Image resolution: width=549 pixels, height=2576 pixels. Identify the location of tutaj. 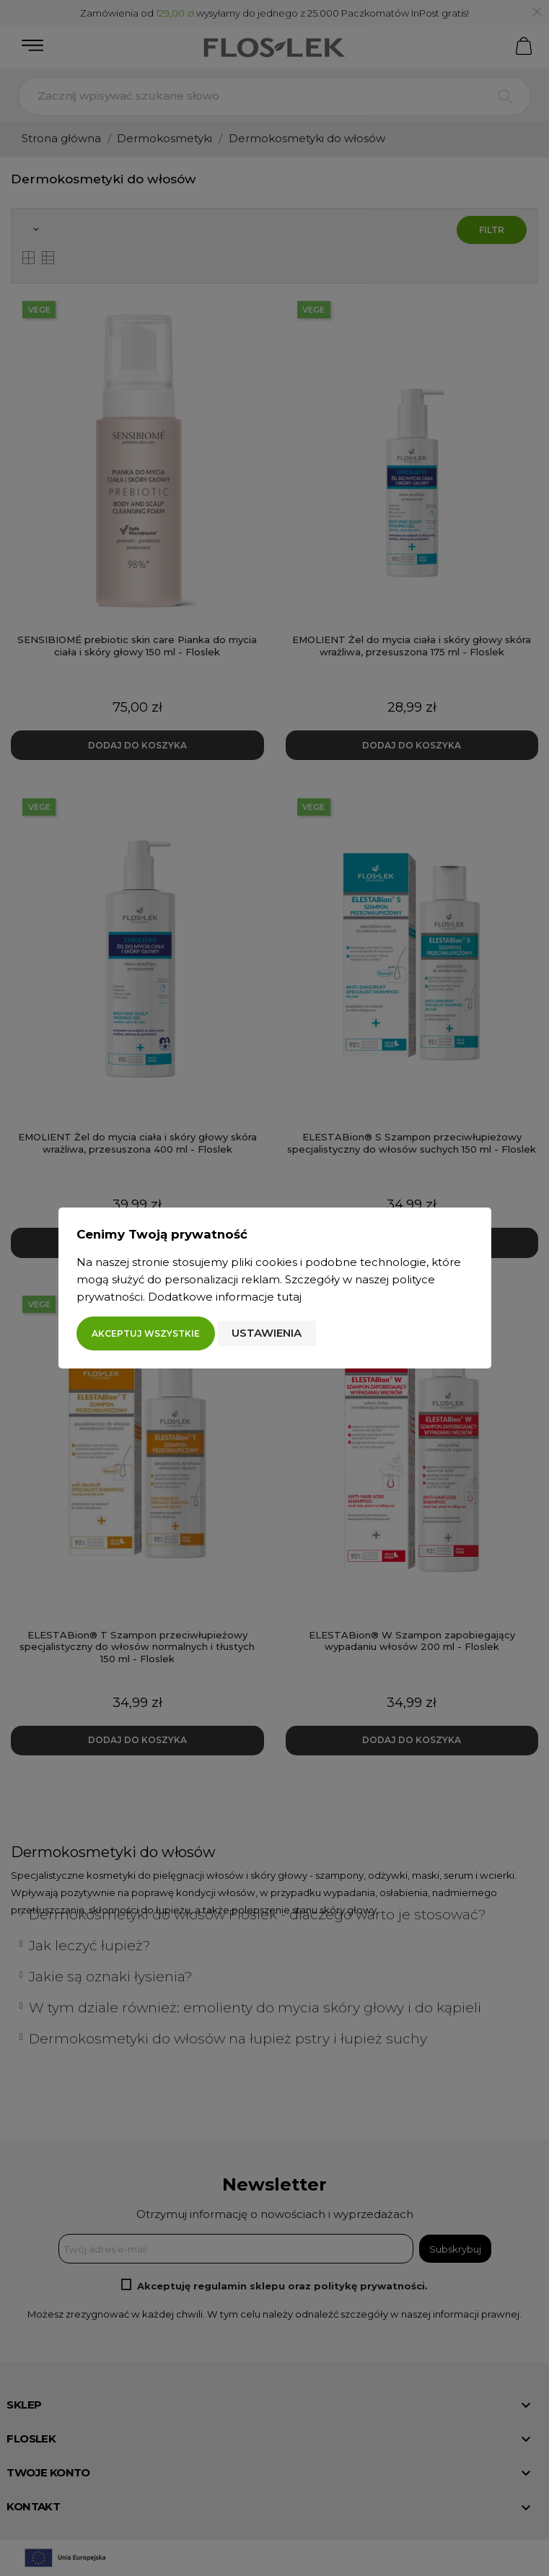
(289, 1297).